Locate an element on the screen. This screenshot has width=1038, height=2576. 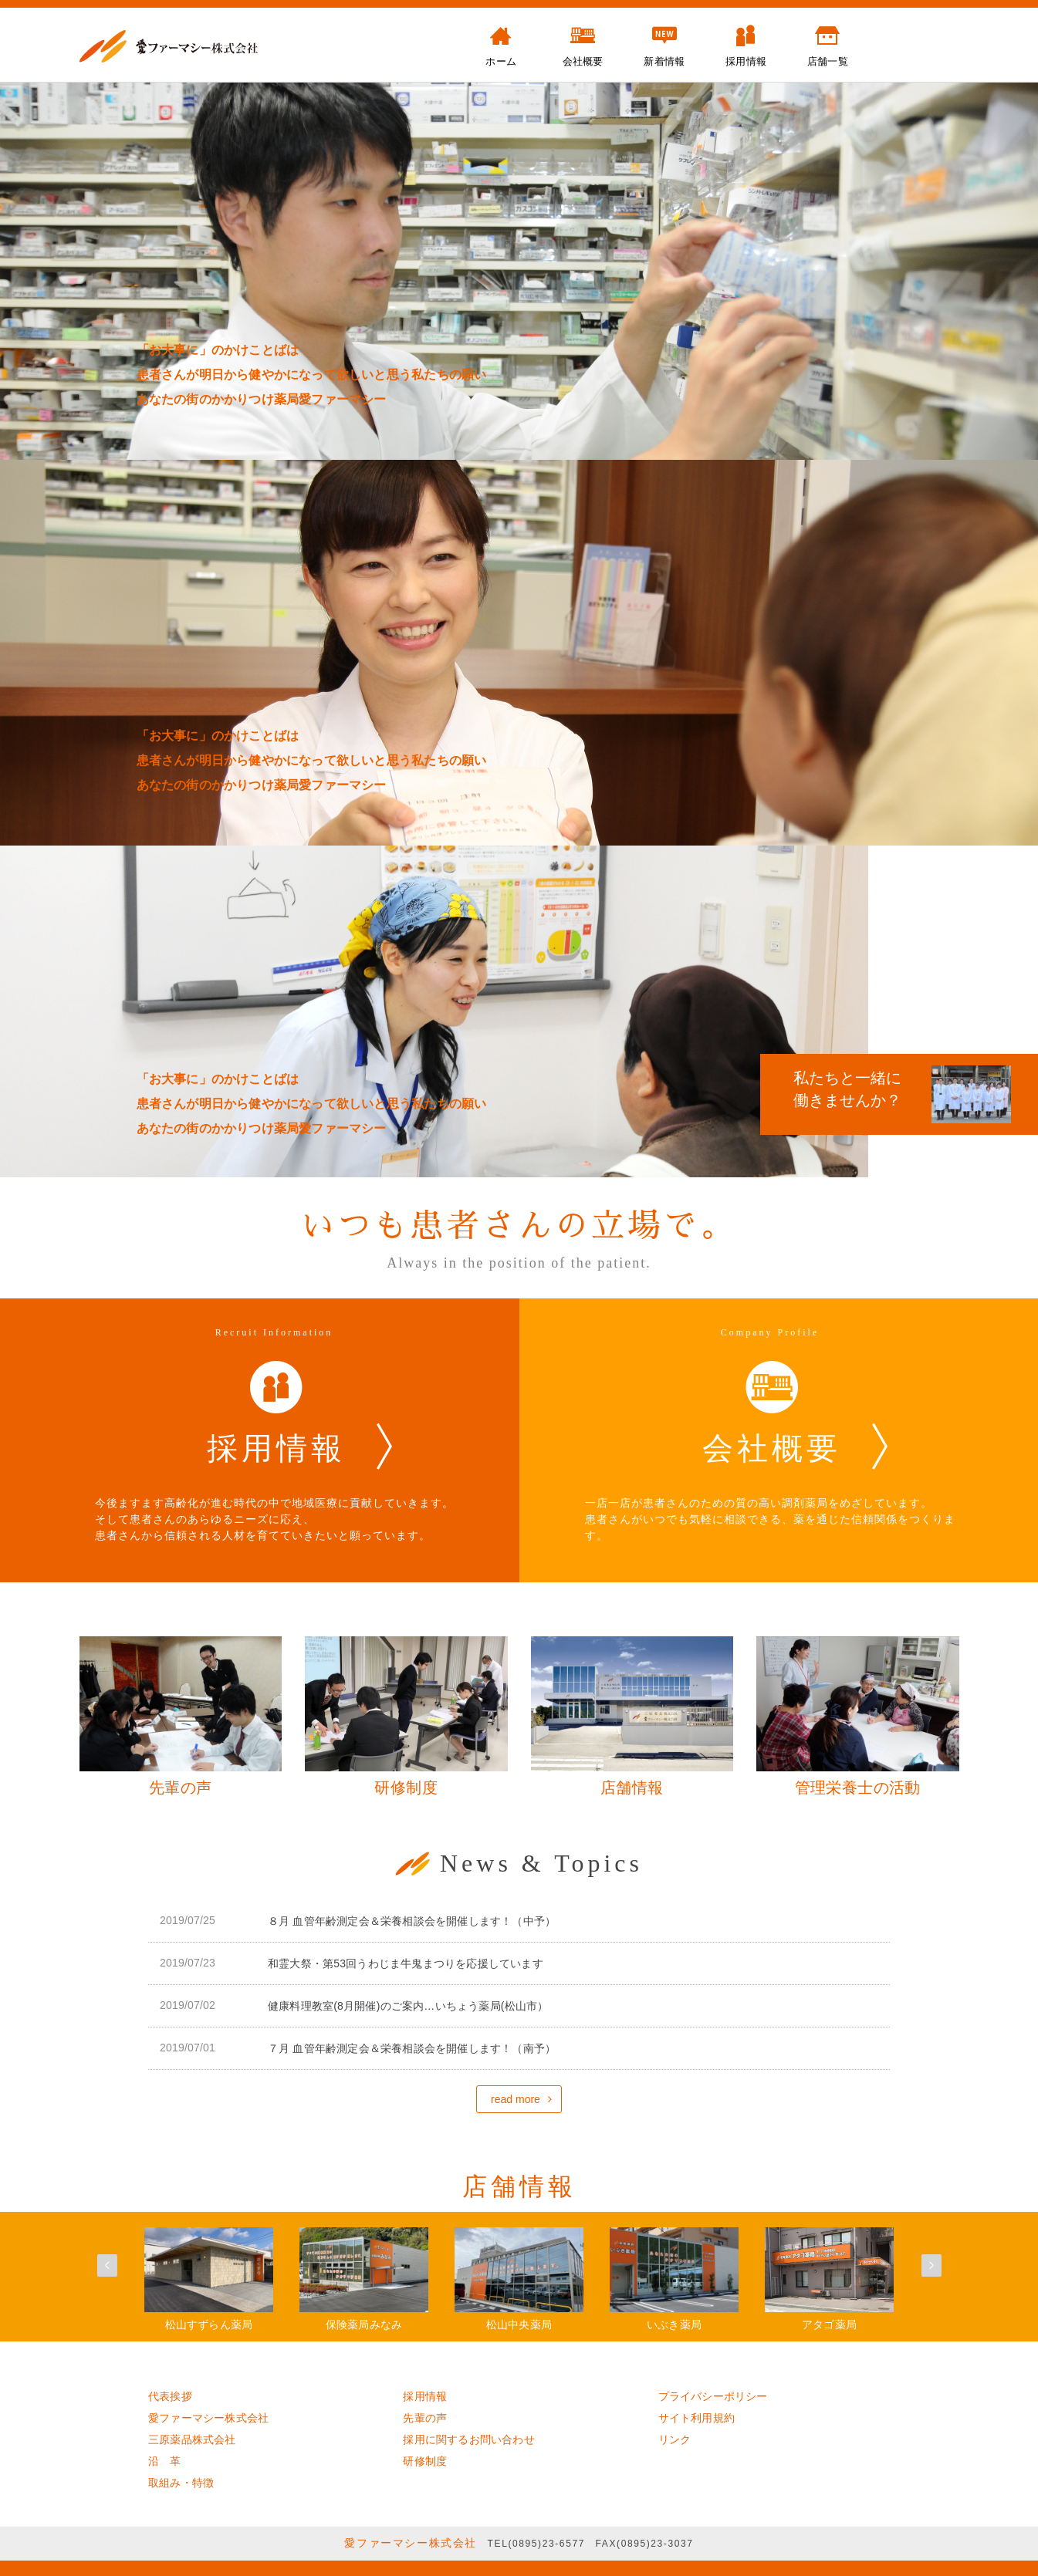
店舗情報 is located at coordinates (519, 2186).